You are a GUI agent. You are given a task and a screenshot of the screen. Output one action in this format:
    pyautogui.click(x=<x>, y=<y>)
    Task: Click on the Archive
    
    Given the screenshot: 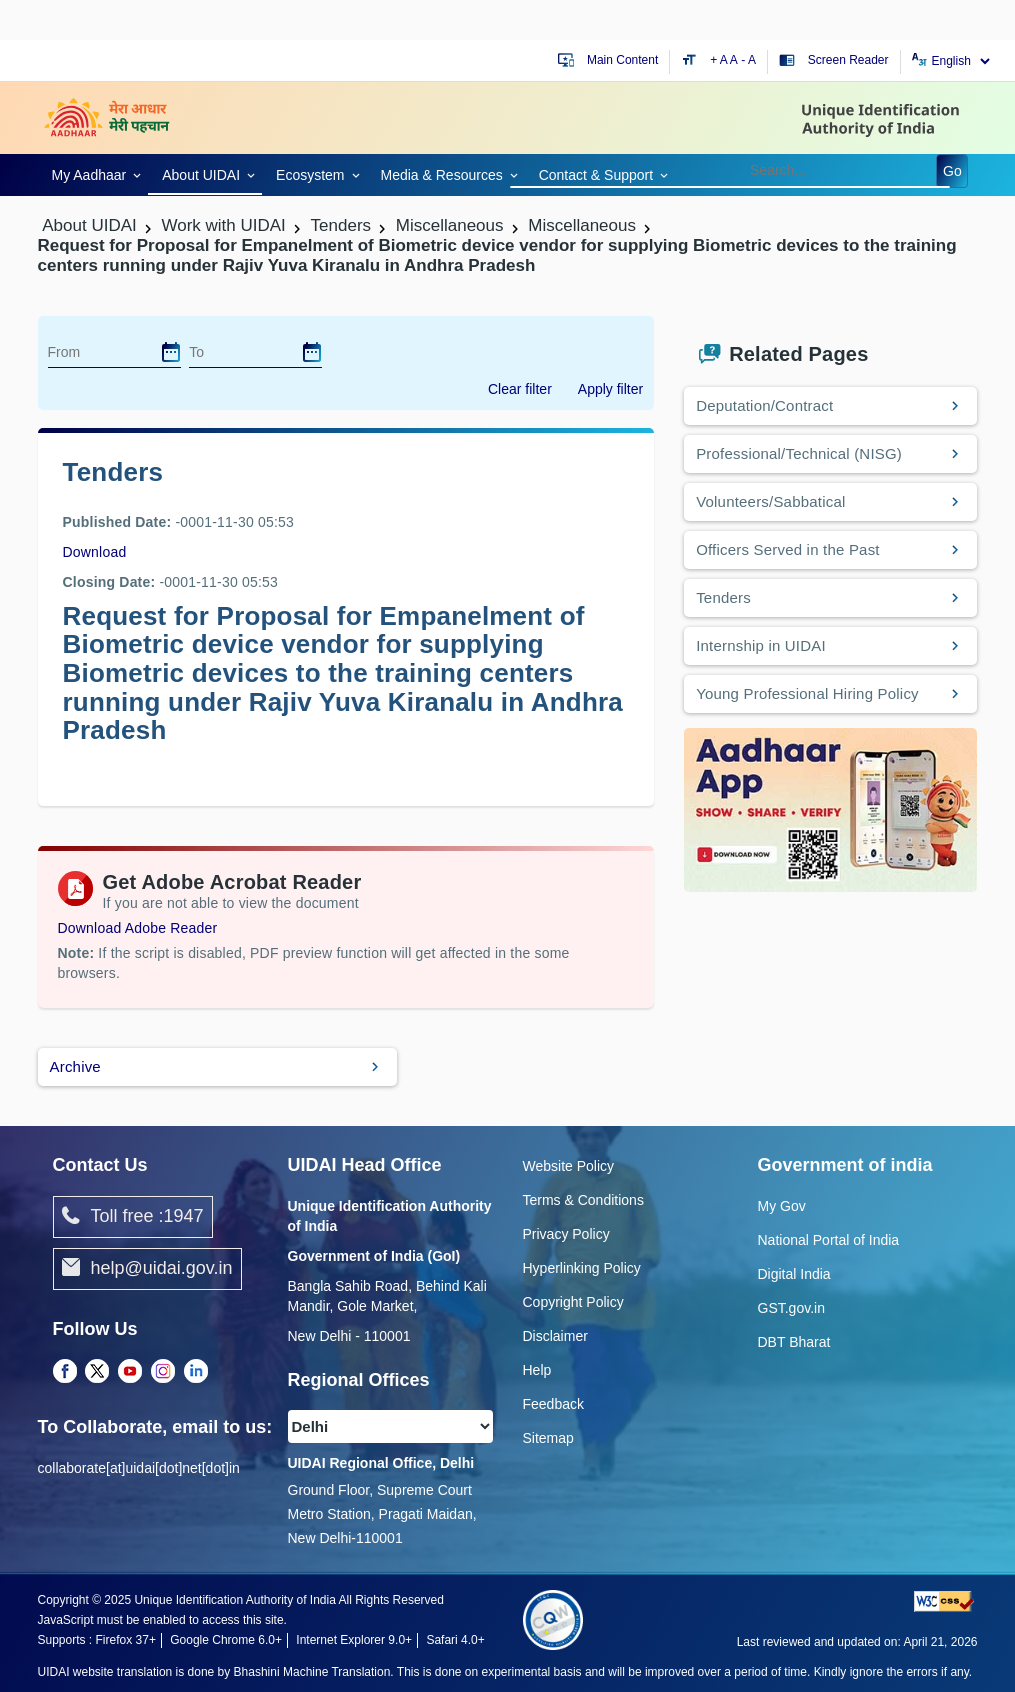 What is the action you would take?
    pyautogui.click(x=75, y=1066)
    